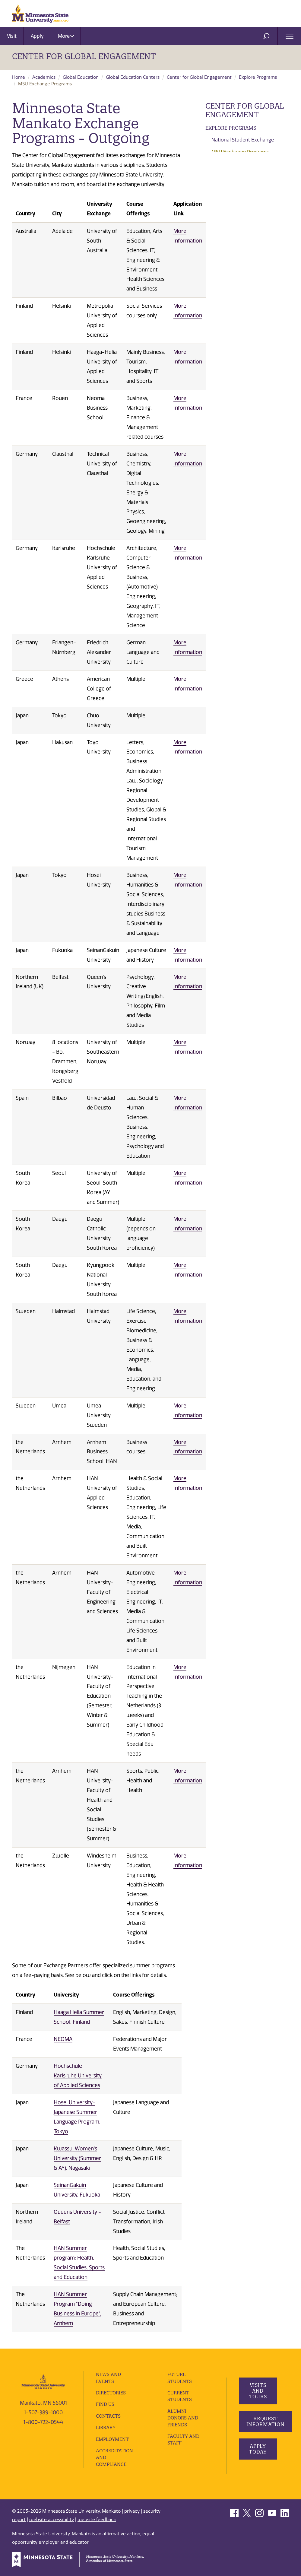  I want to click on Global Education, so click(81, 77).